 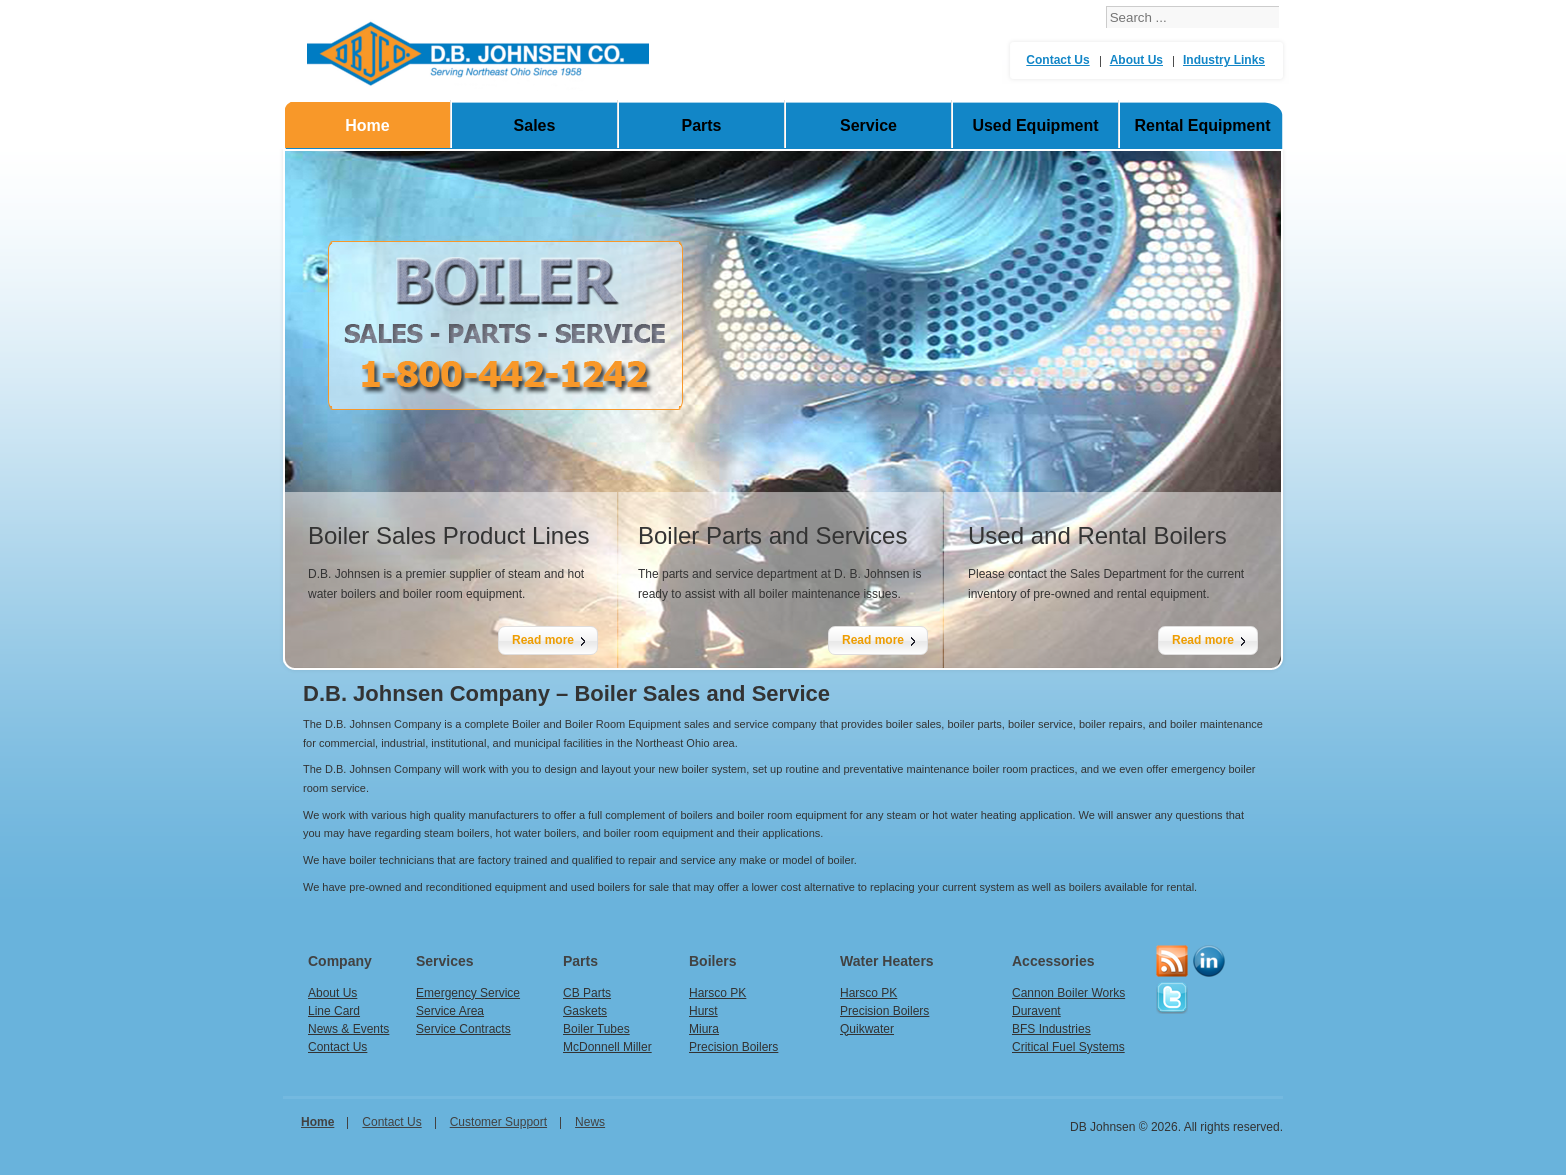 I want to click on News & Events, so click(x=348, y=1029).